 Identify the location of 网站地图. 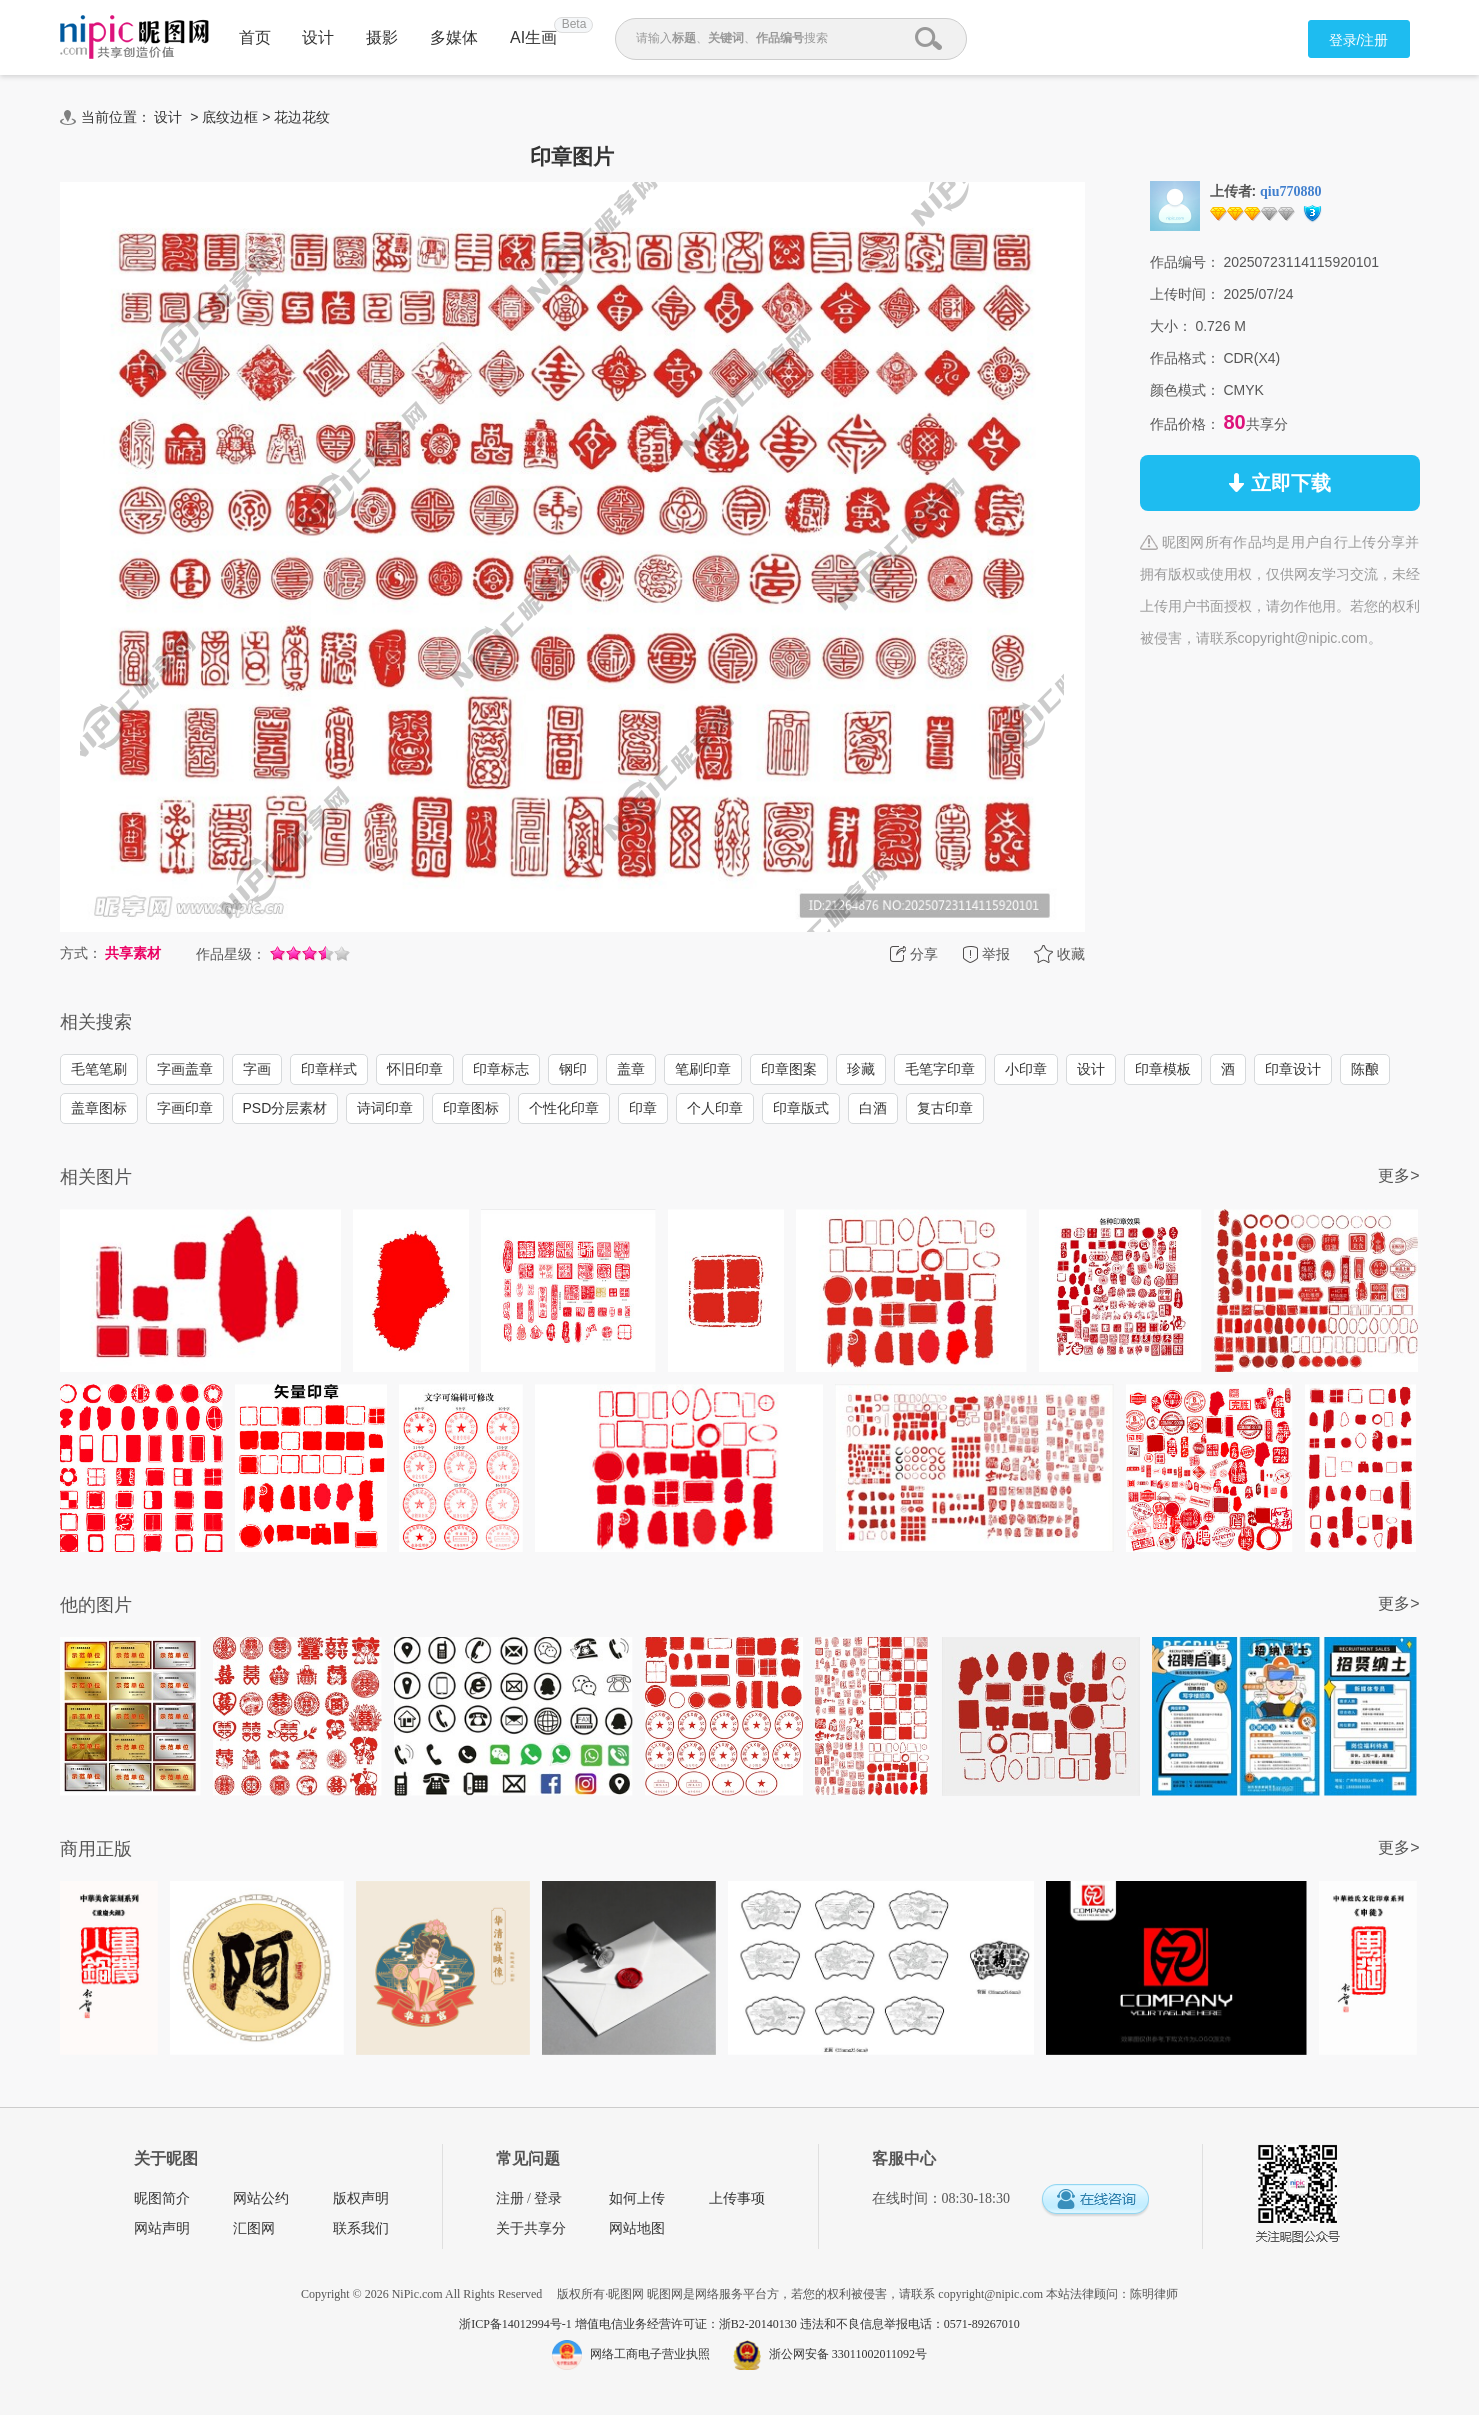
(637, 2228).